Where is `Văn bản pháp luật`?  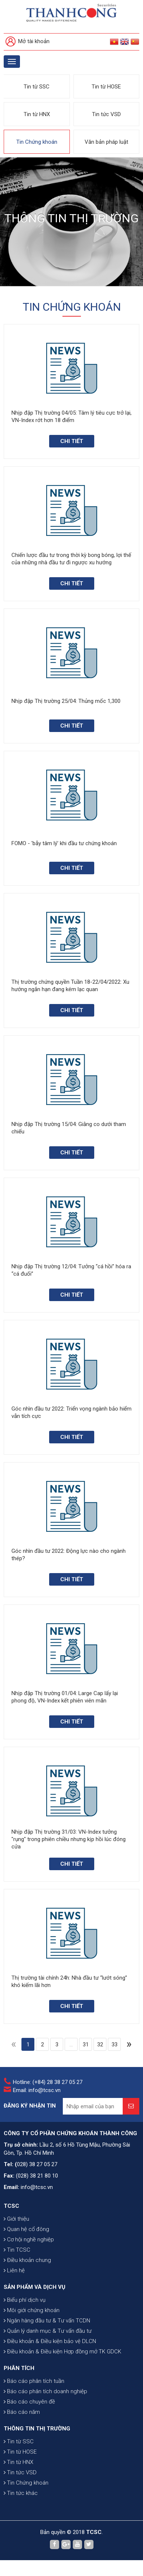
Văn bản pháp luật is located at coordinates (106, 142).